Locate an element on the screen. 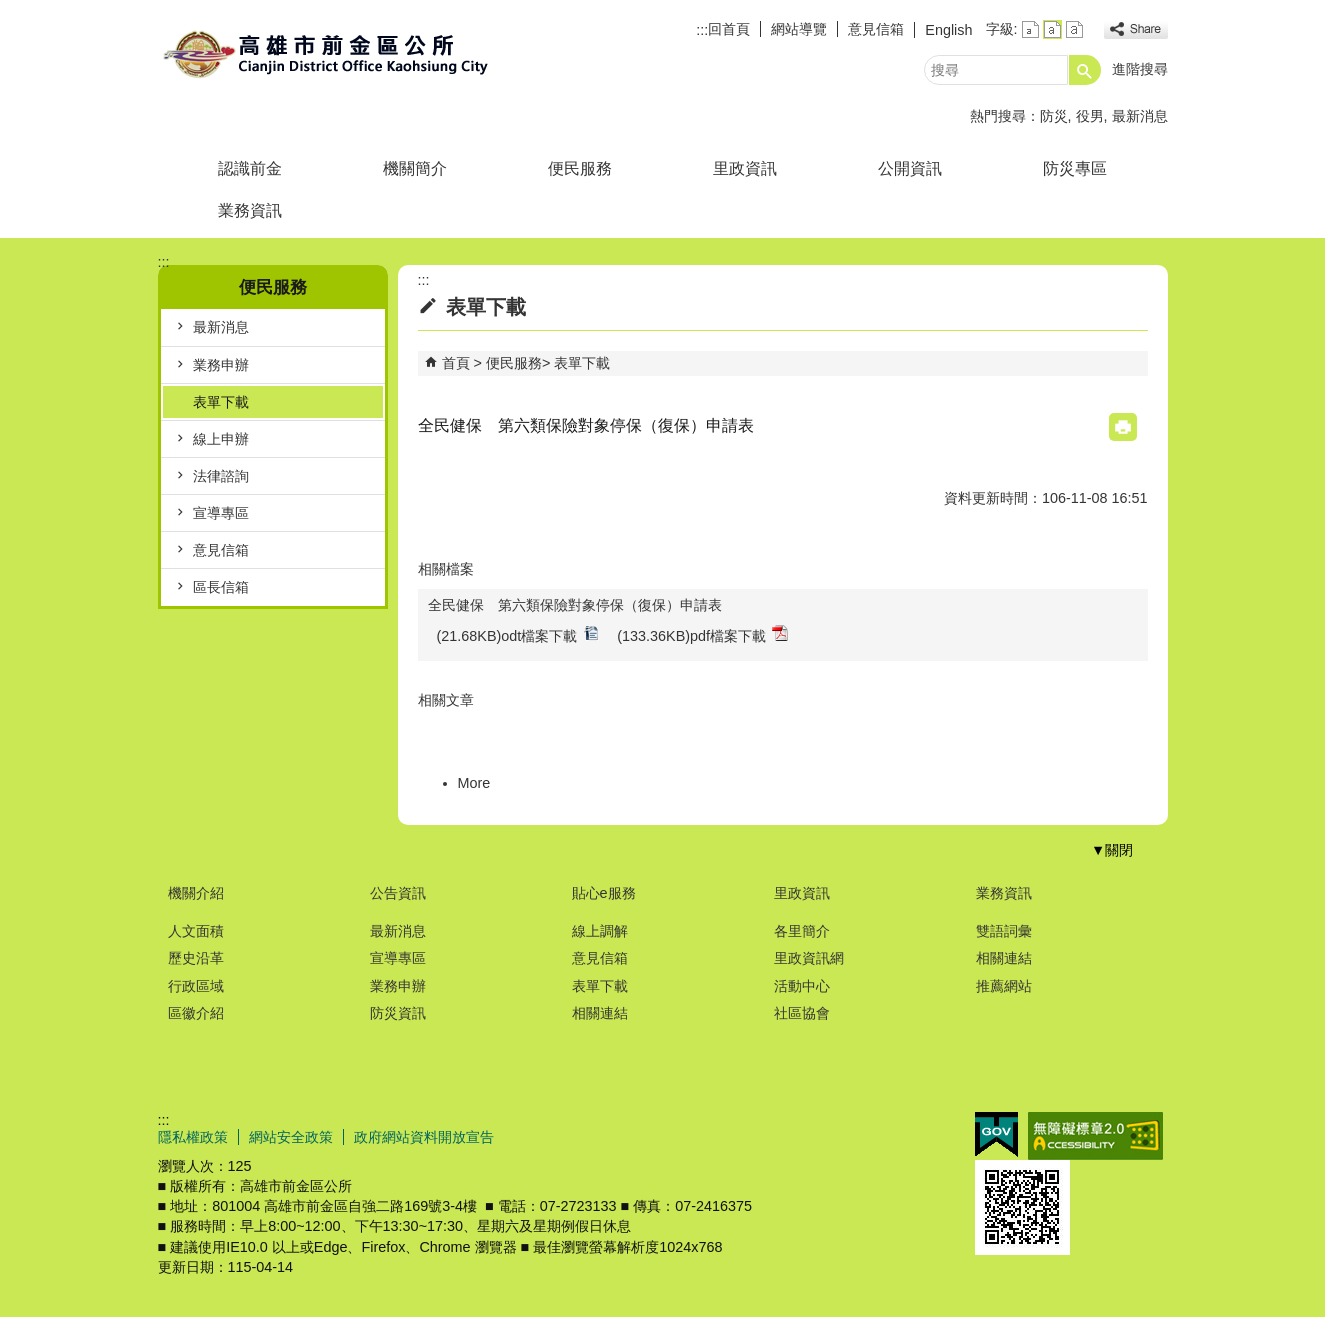 The height and width of the screenshot is (1317, 1325). 首頁 is located at coordinates (456, 363).